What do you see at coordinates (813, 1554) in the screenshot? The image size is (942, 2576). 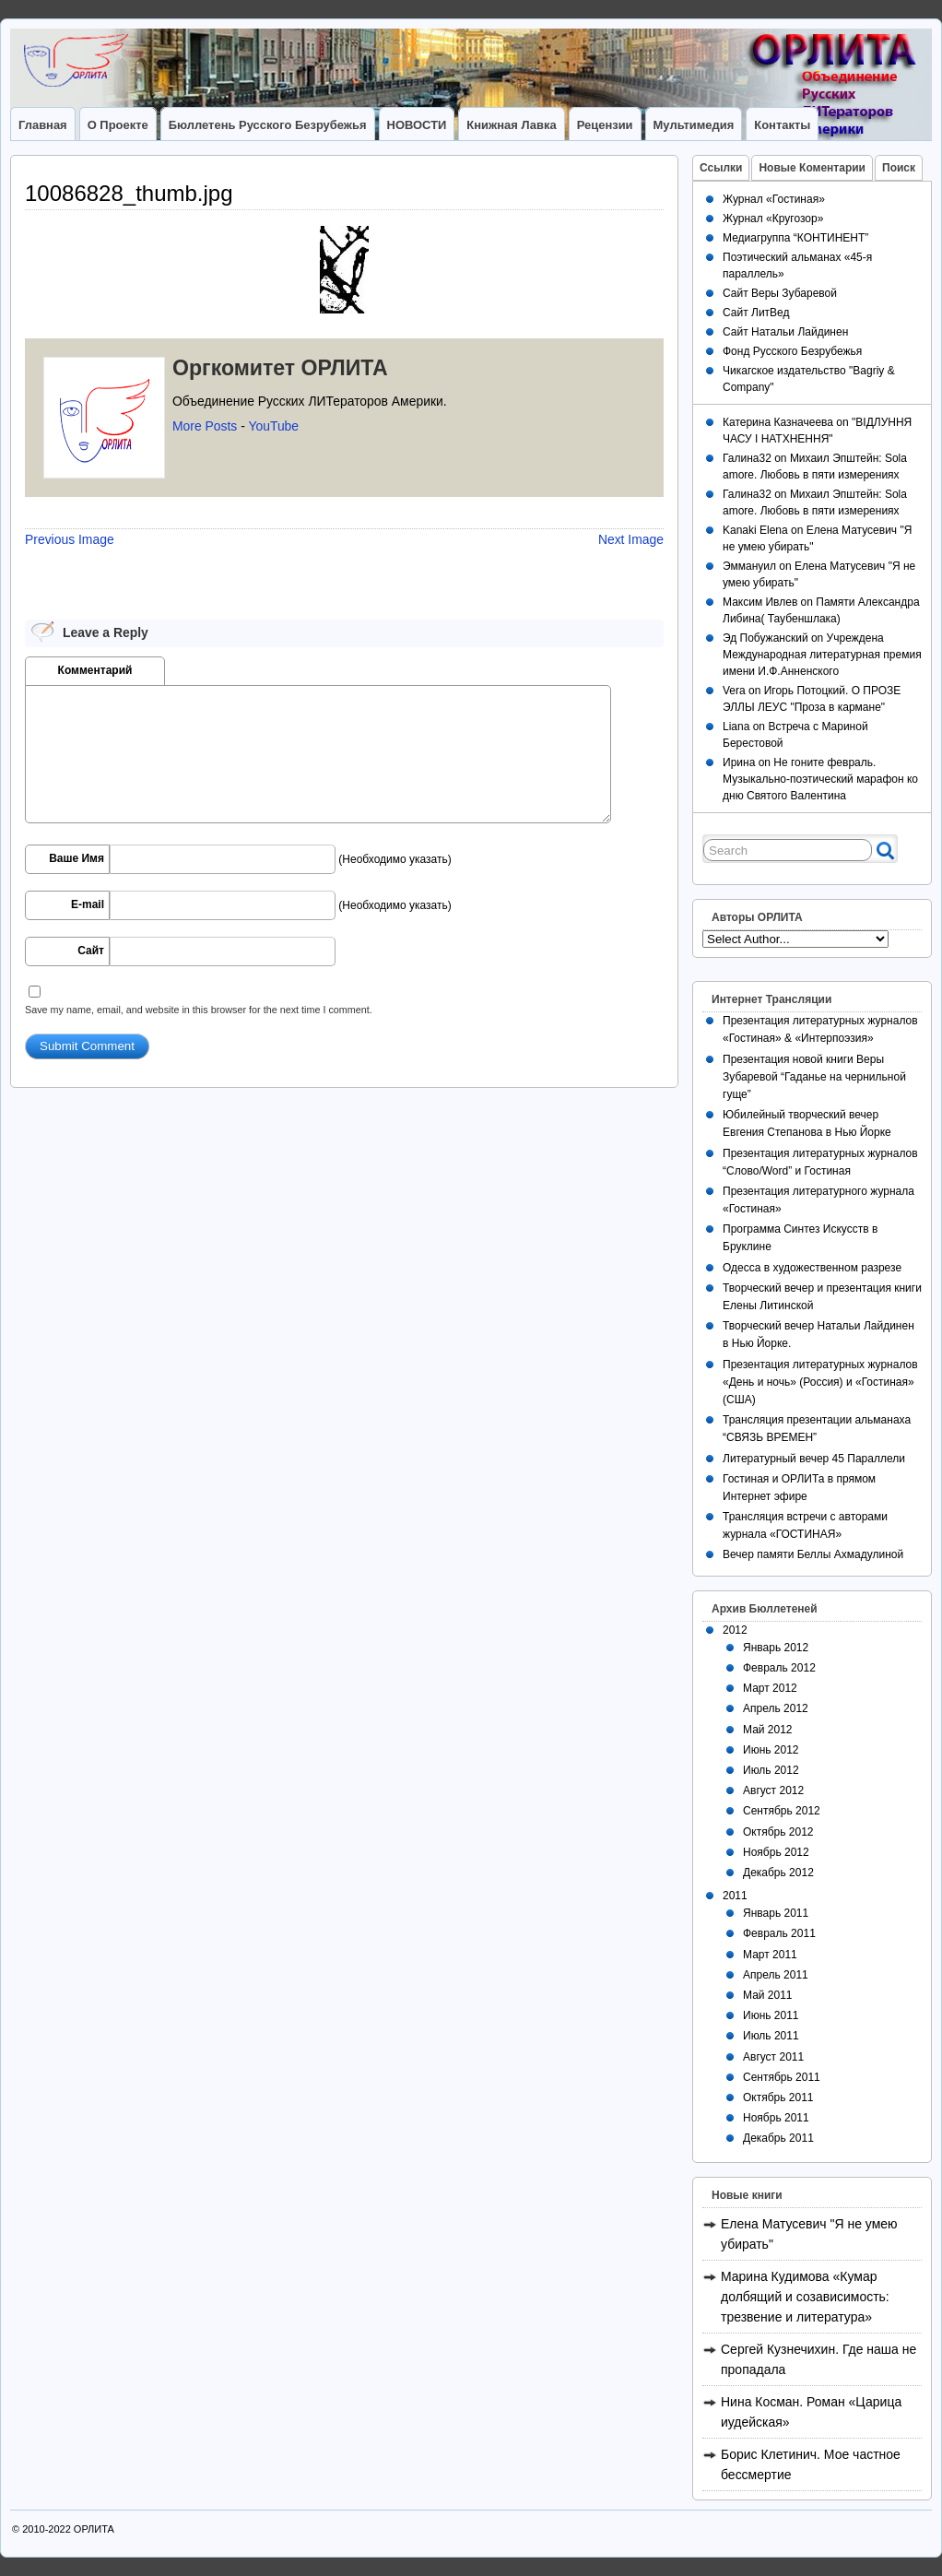 I see `Вечер памяти Беллы Ахмадулиной` at bounding box center [813, 1554].